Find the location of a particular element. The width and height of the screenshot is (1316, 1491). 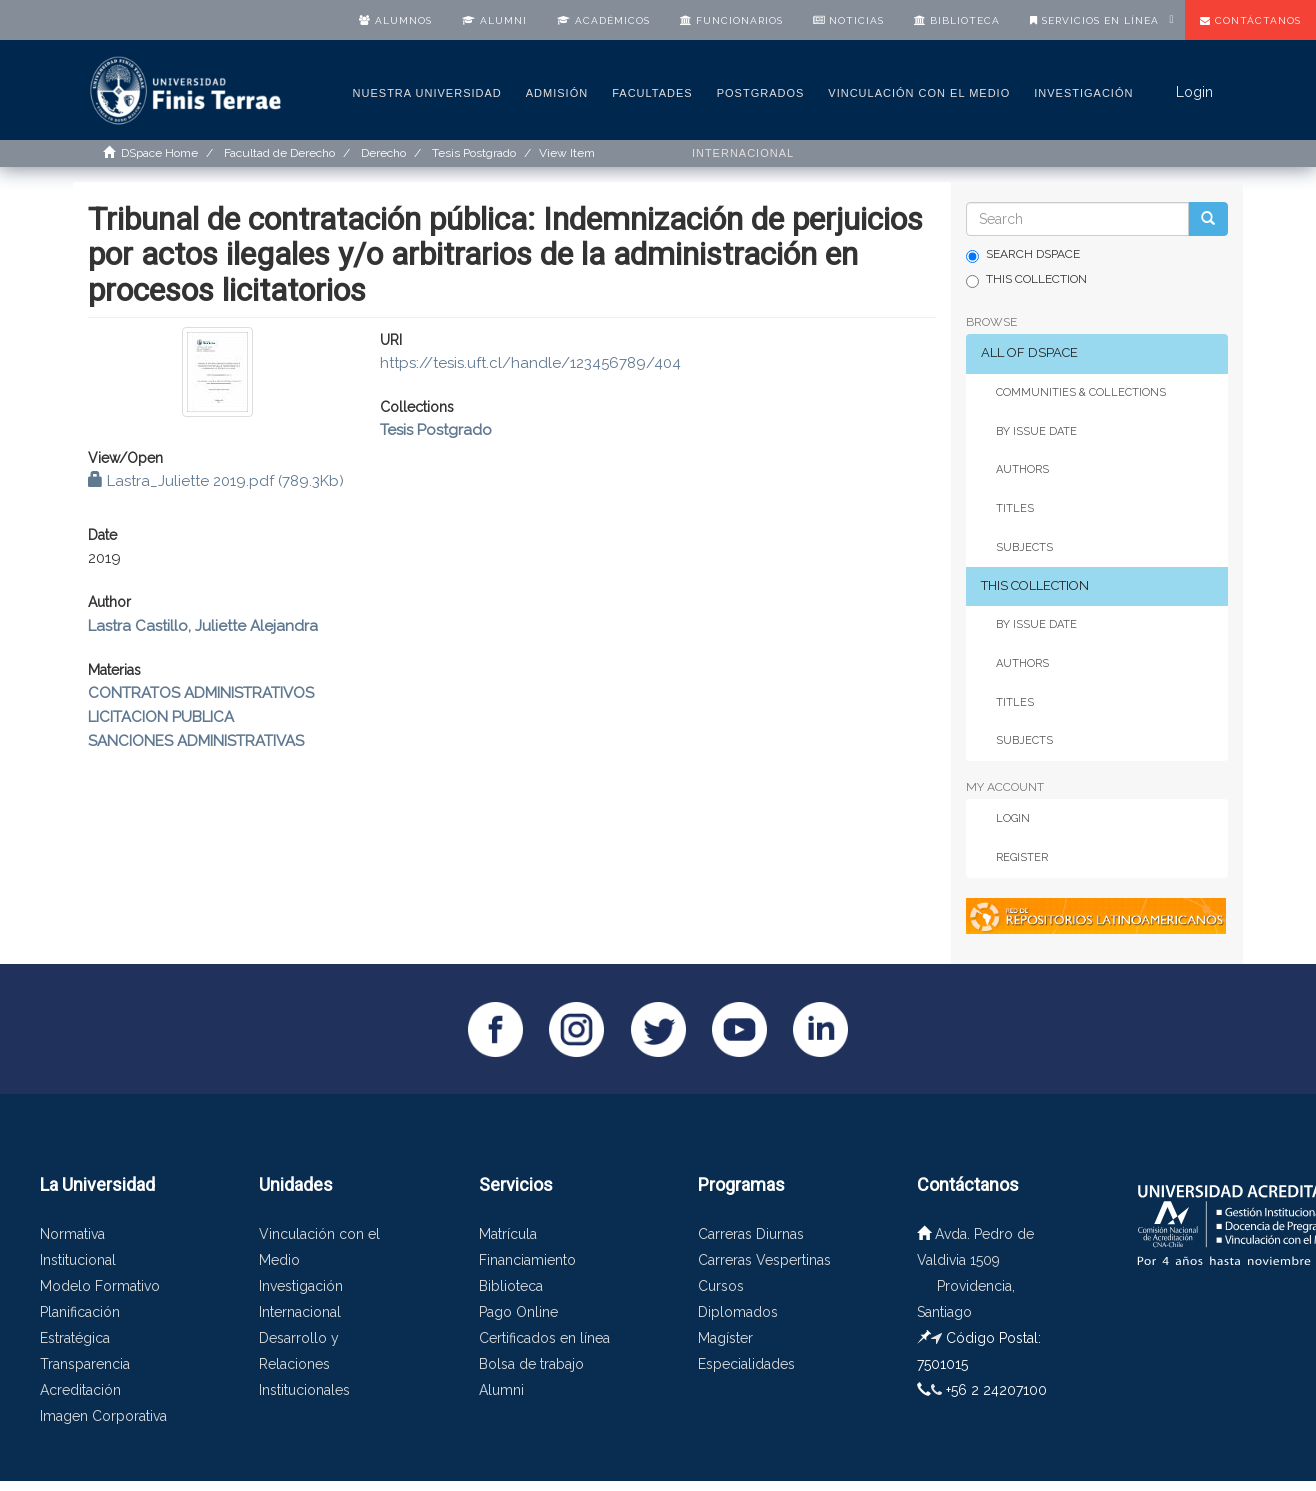

Funcionarios is located at coordinates (731, 20).